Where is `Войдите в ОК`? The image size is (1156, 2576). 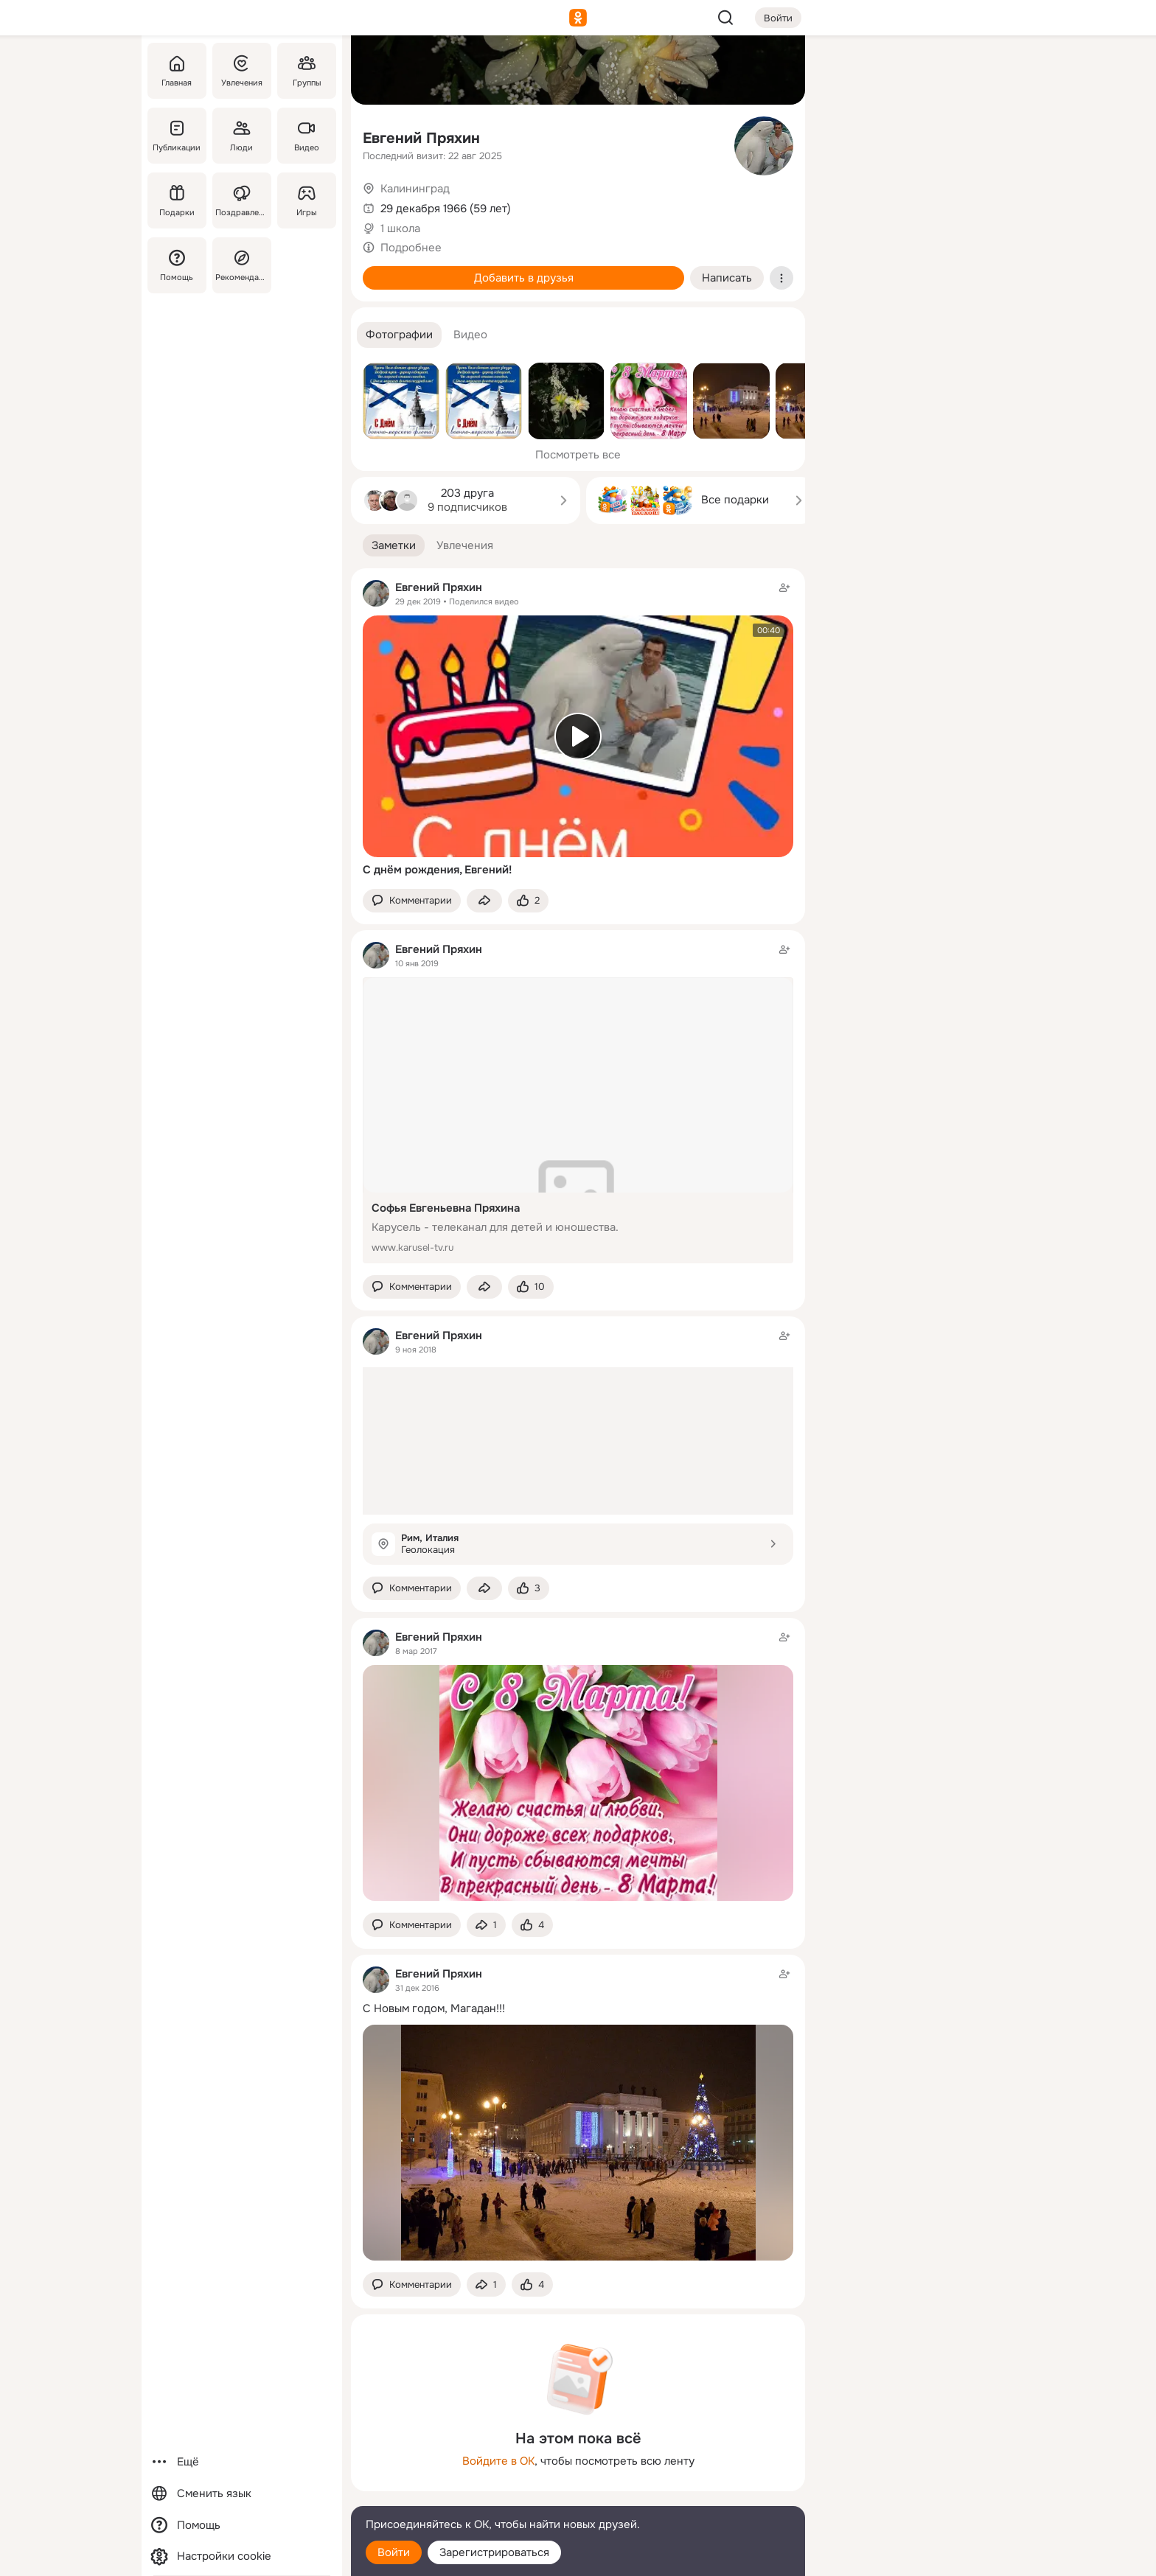
Войдите в ОК is located at coordinates (498, 2461).